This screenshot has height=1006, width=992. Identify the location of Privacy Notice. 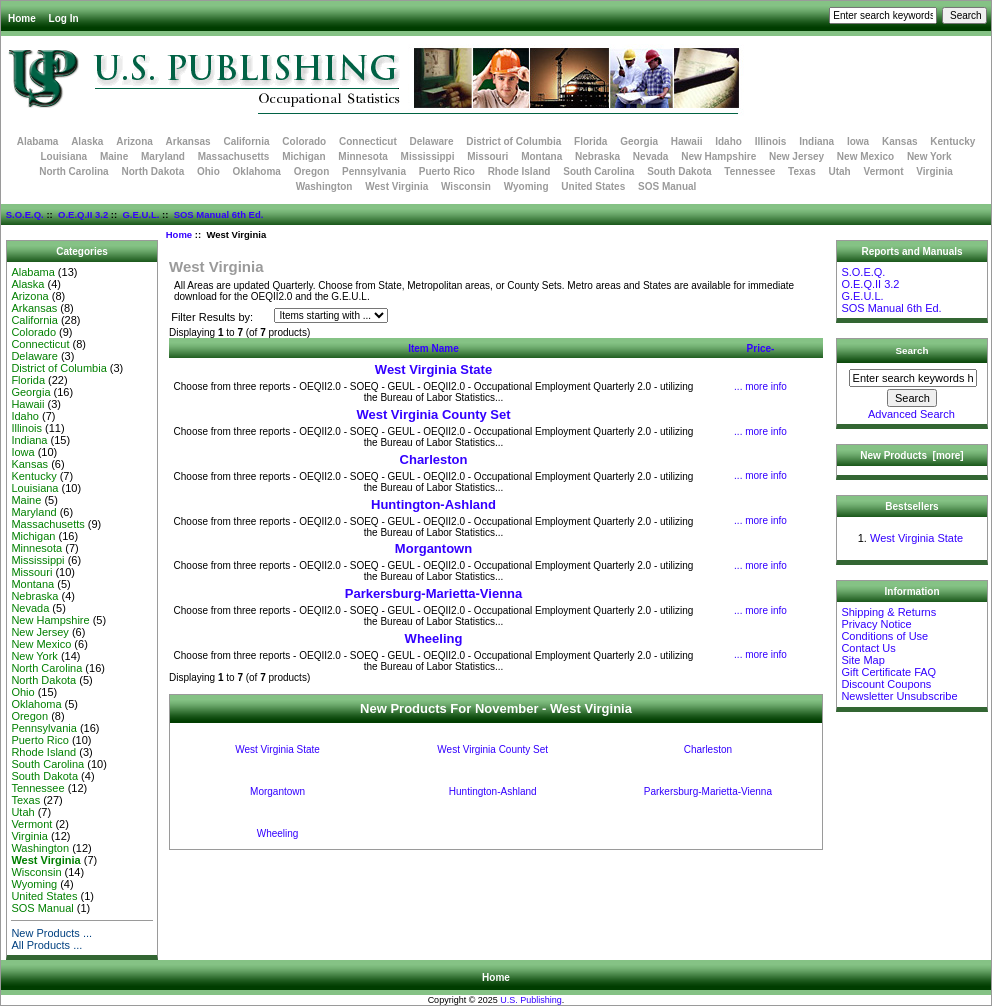
(876, 624).